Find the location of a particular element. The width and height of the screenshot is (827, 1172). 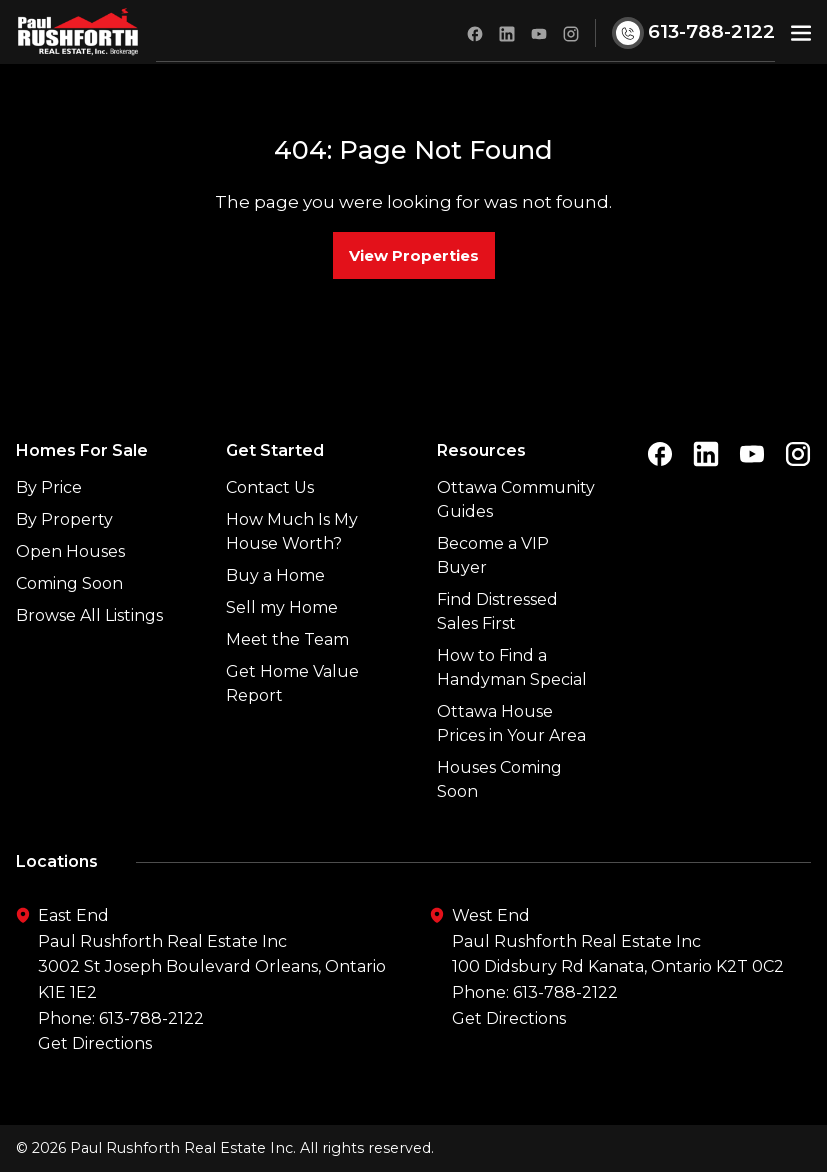

View Properties is located at coordinates (414, 255).